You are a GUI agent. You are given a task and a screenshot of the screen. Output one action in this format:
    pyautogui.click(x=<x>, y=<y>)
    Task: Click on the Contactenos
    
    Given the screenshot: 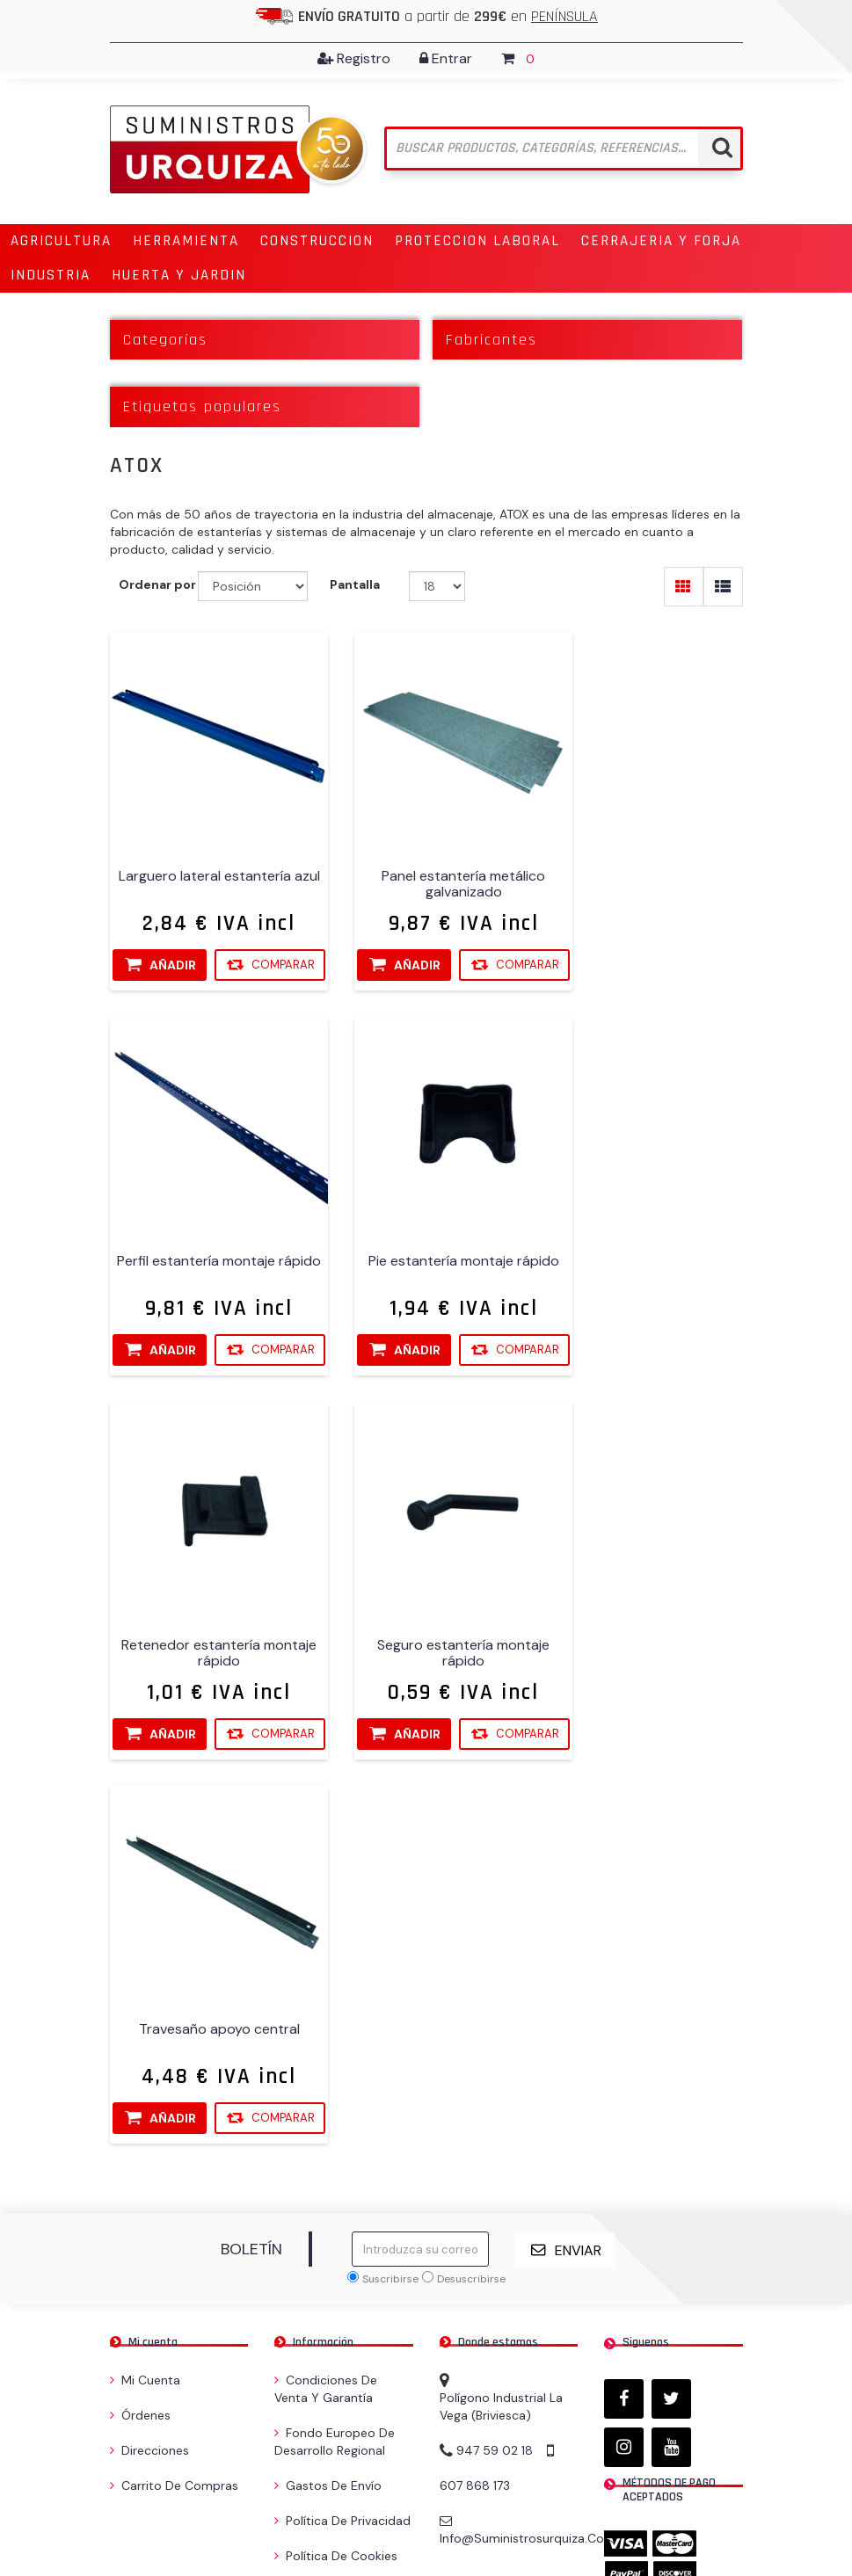 What is the action you would take?
    pyautogui.click(x=318, y=2260)
    